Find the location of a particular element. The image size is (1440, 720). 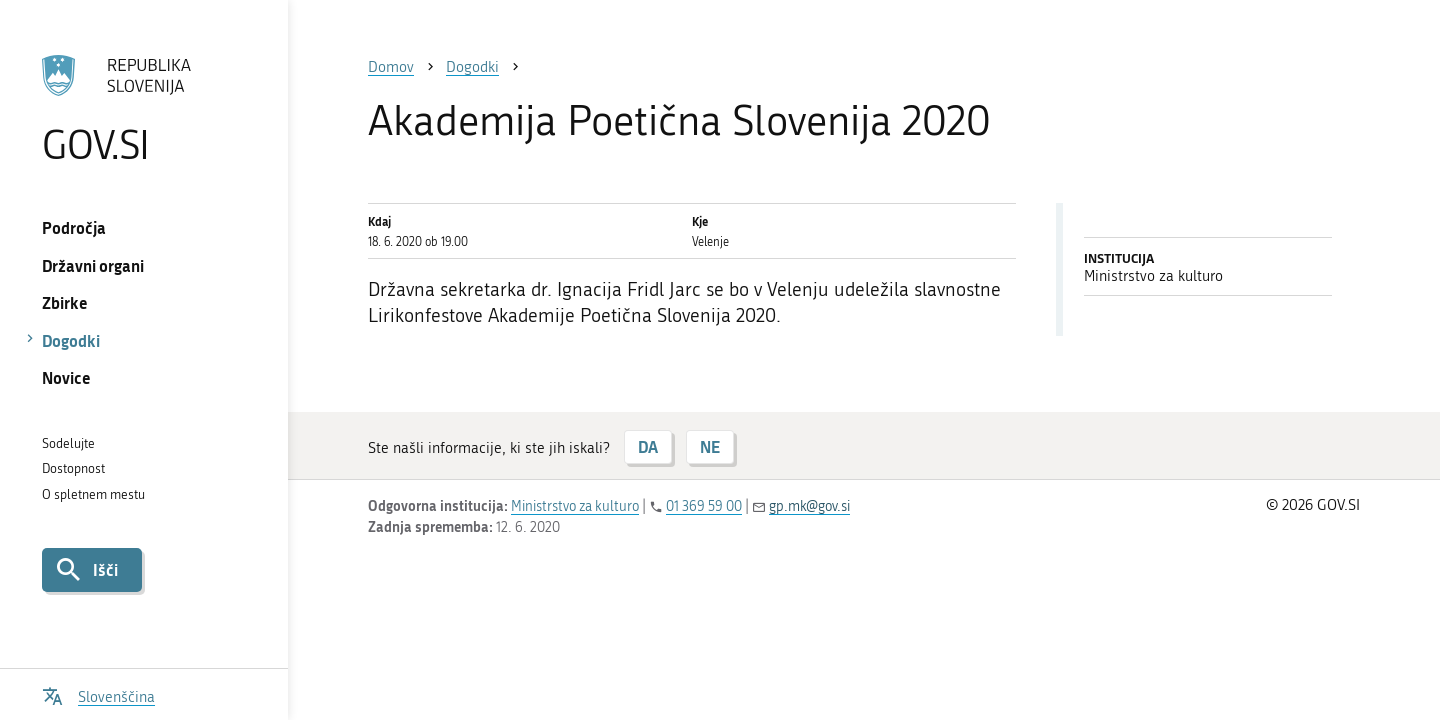

gp.mk@gov.si is located at coordinates (809, 506).